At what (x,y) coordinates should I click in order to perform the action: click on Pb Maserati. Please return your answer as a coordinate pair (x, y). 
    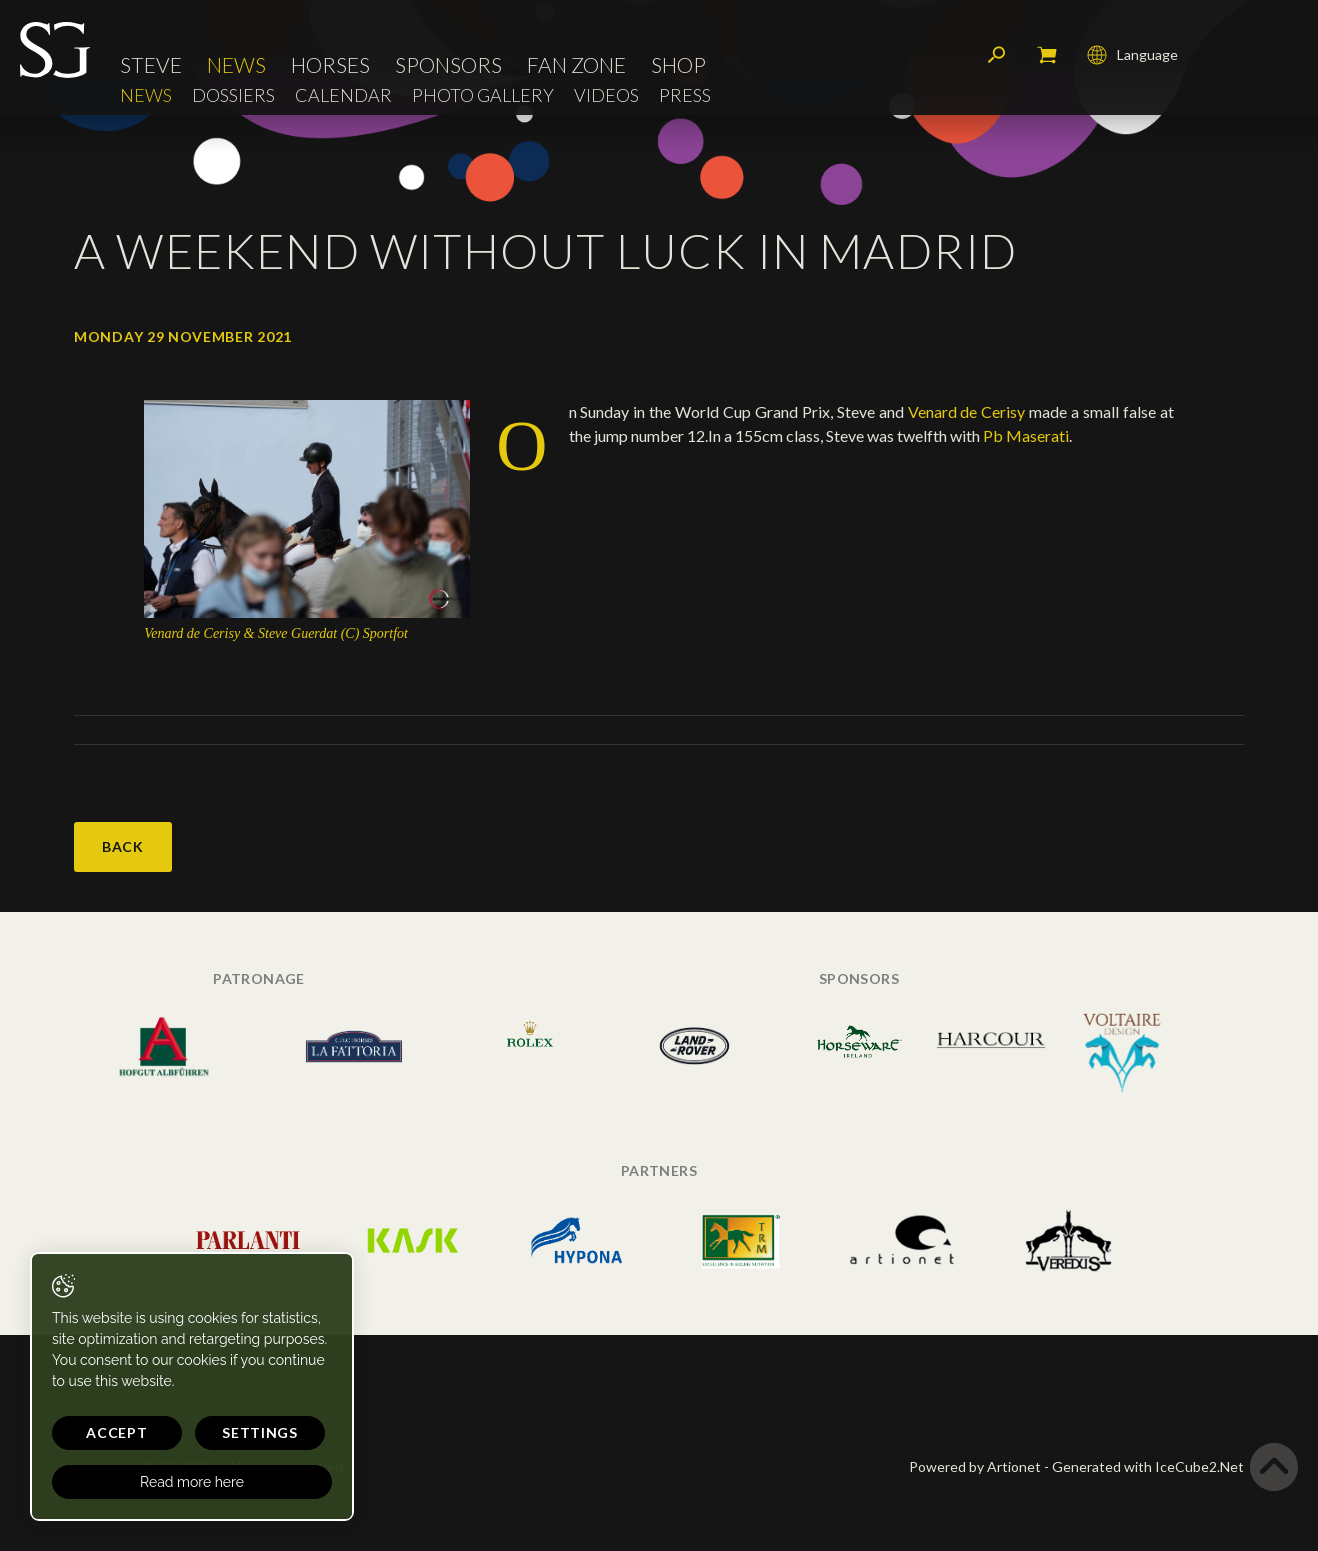
    Looking at the image, I should click on (1026, 435).